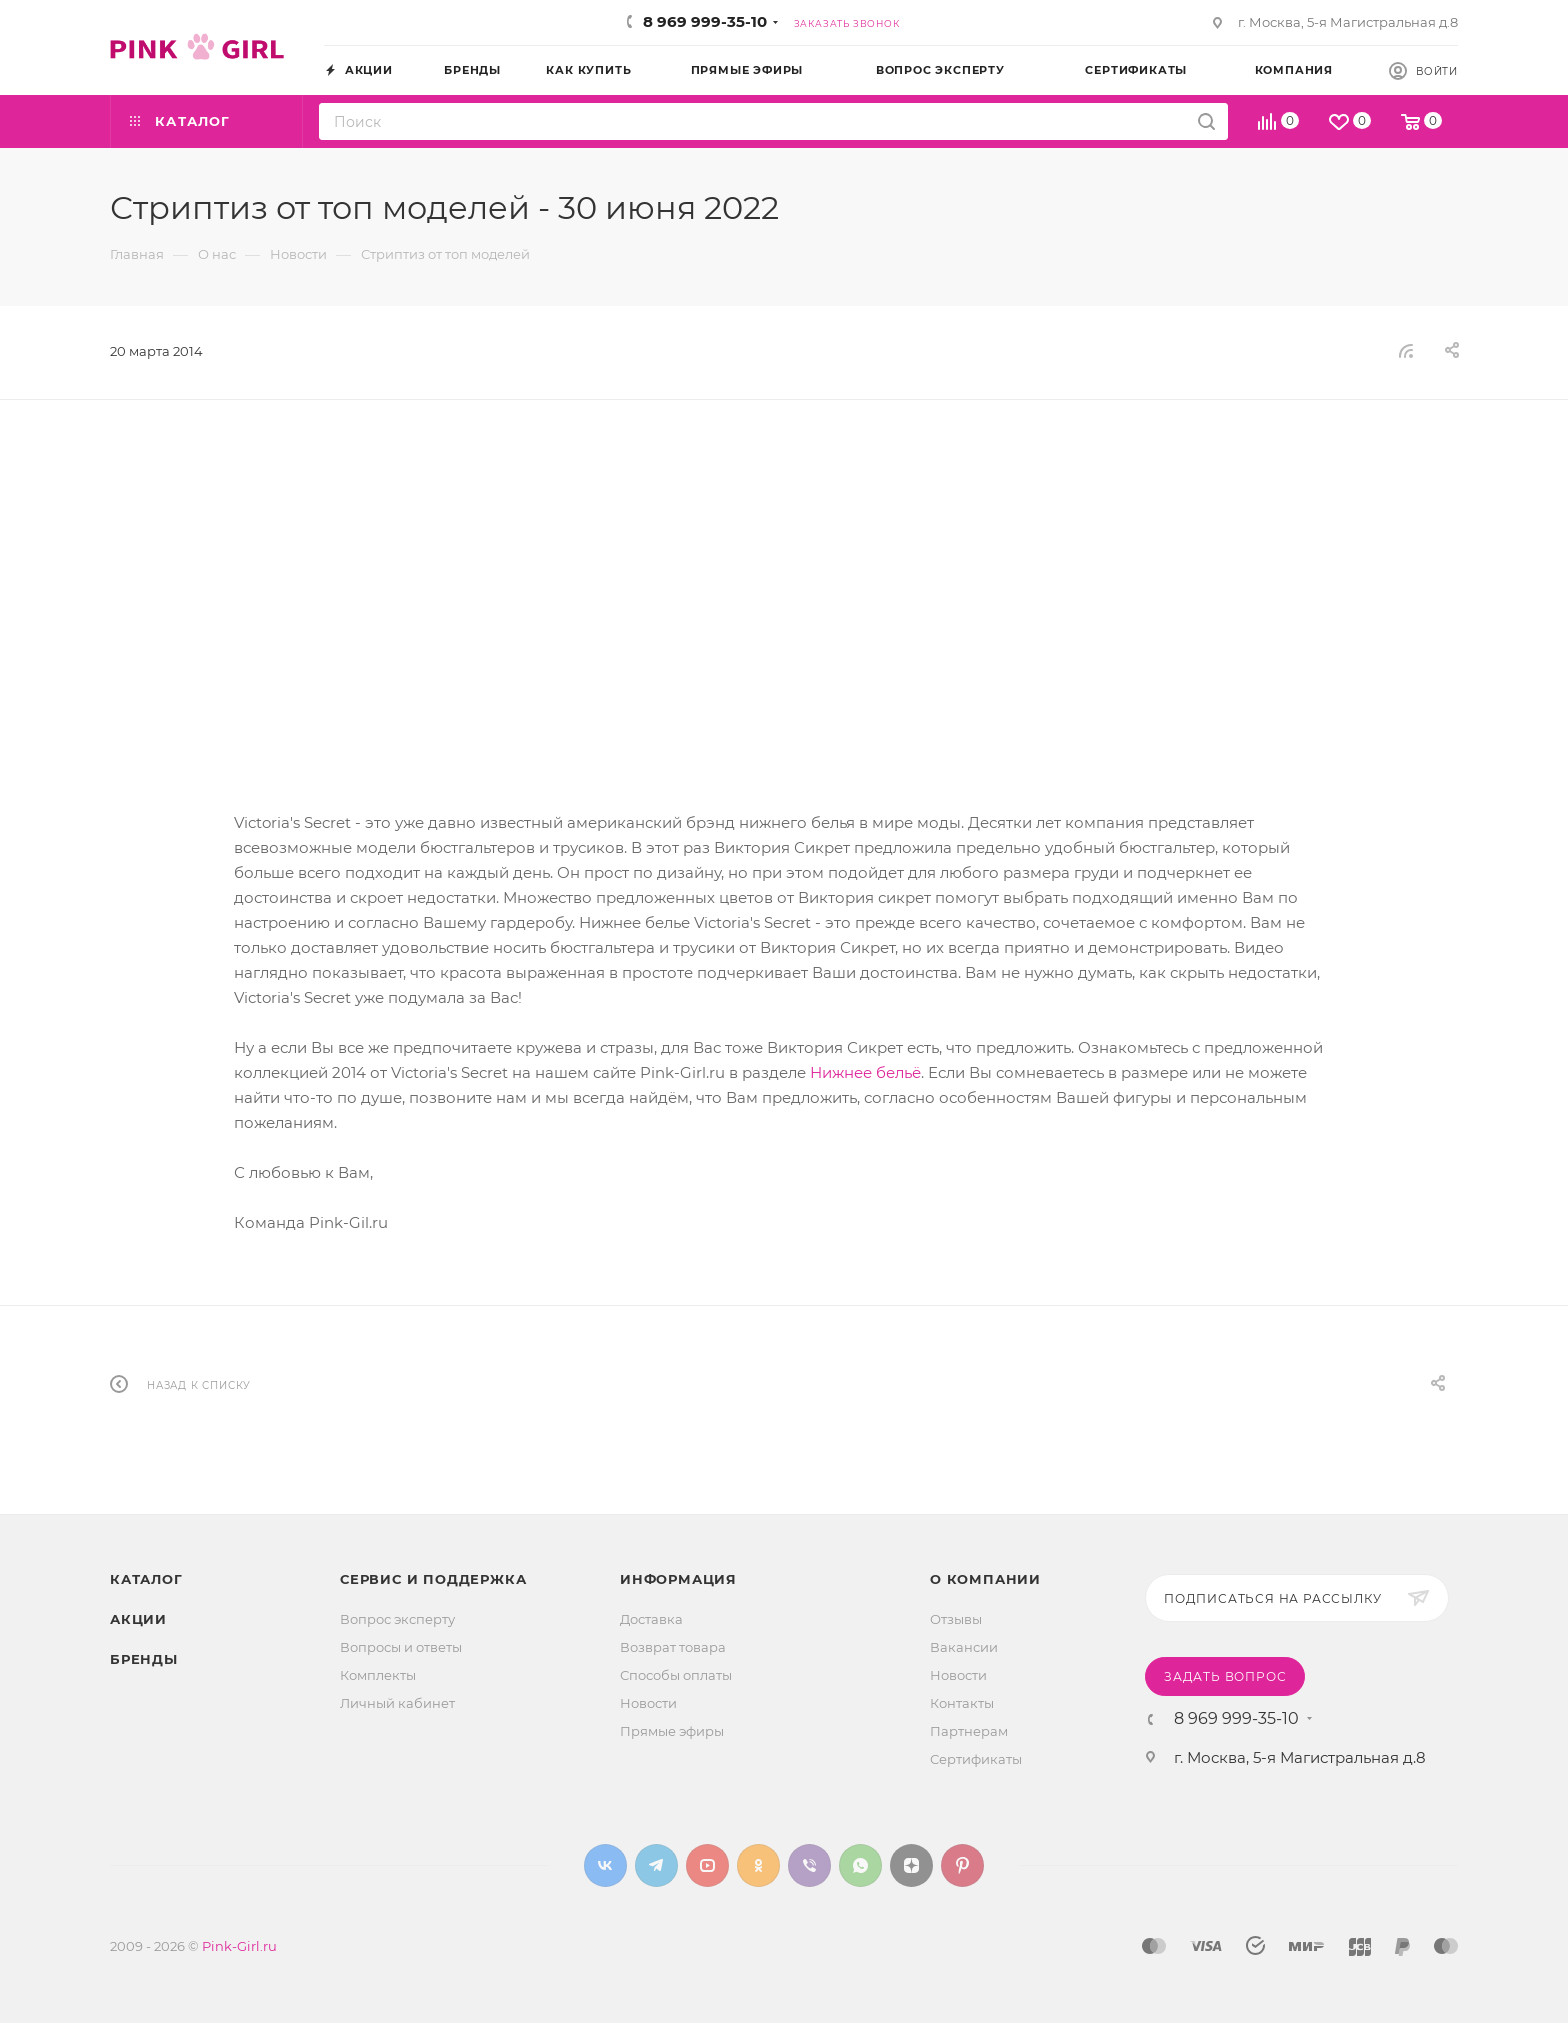 Image resolution: width=1568 pixels, height=2023 pixels. What do you see at coordinates (969, 1731) in the screenshot?
I see `Партнерам` at bounding box center [969, 1731].